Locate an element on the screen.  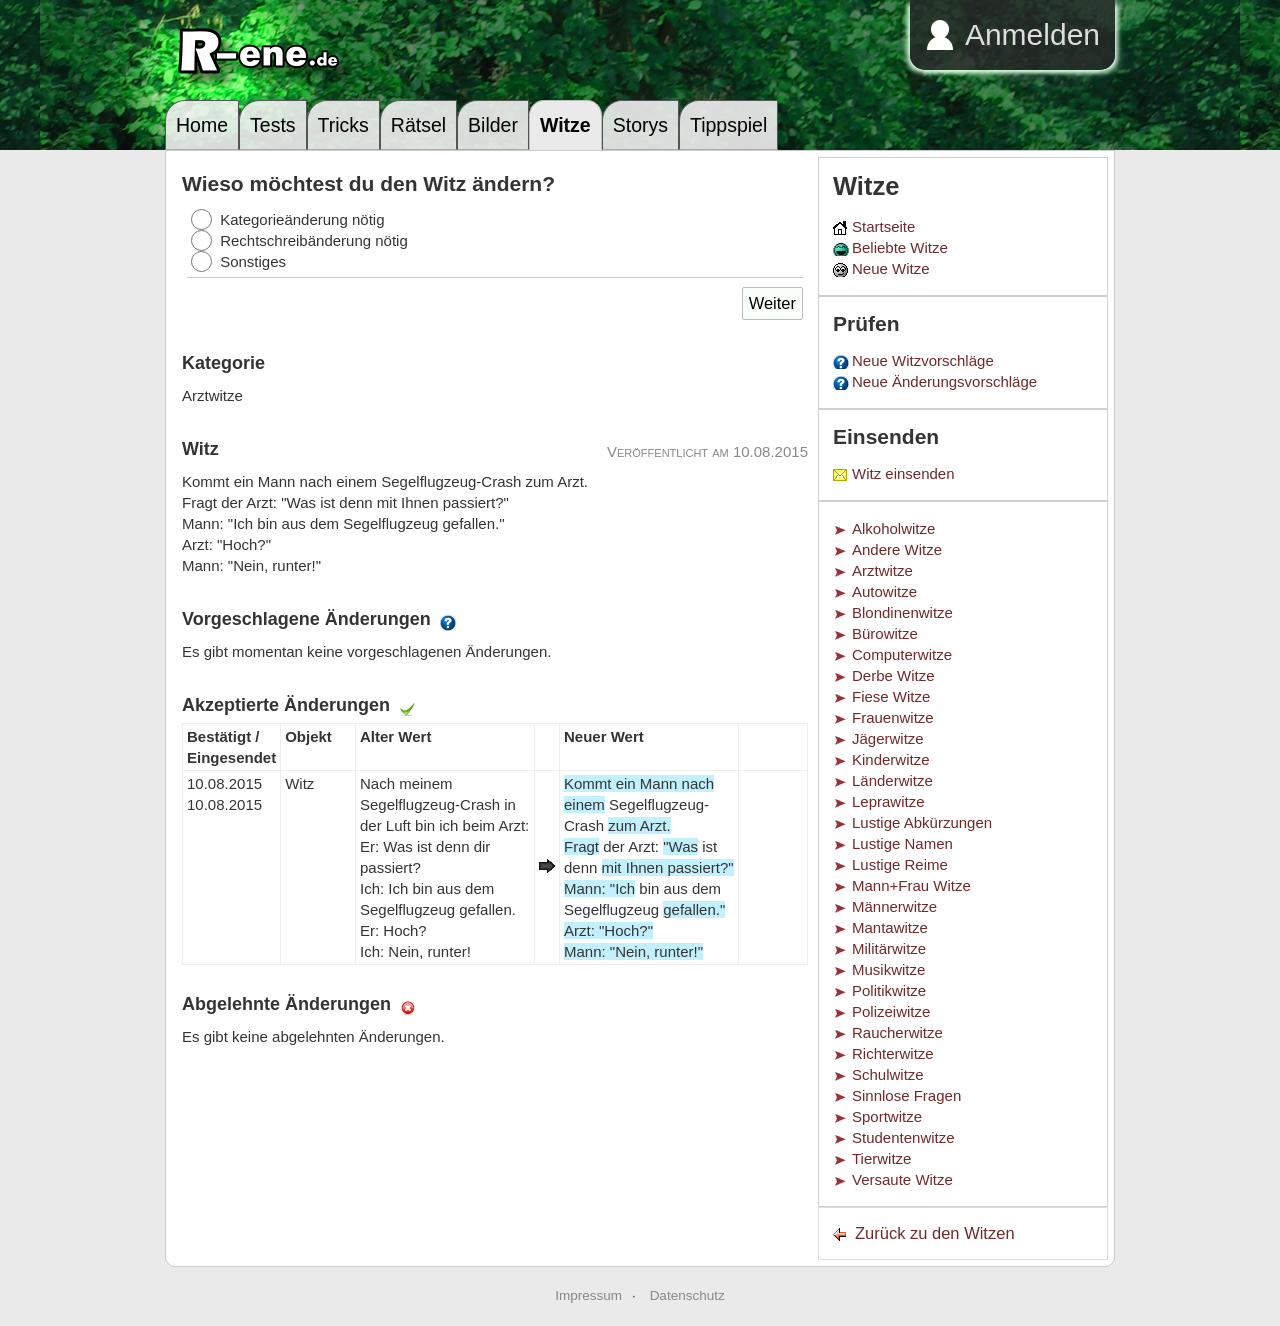
Anmelden is located at coordinates (1032, 34).